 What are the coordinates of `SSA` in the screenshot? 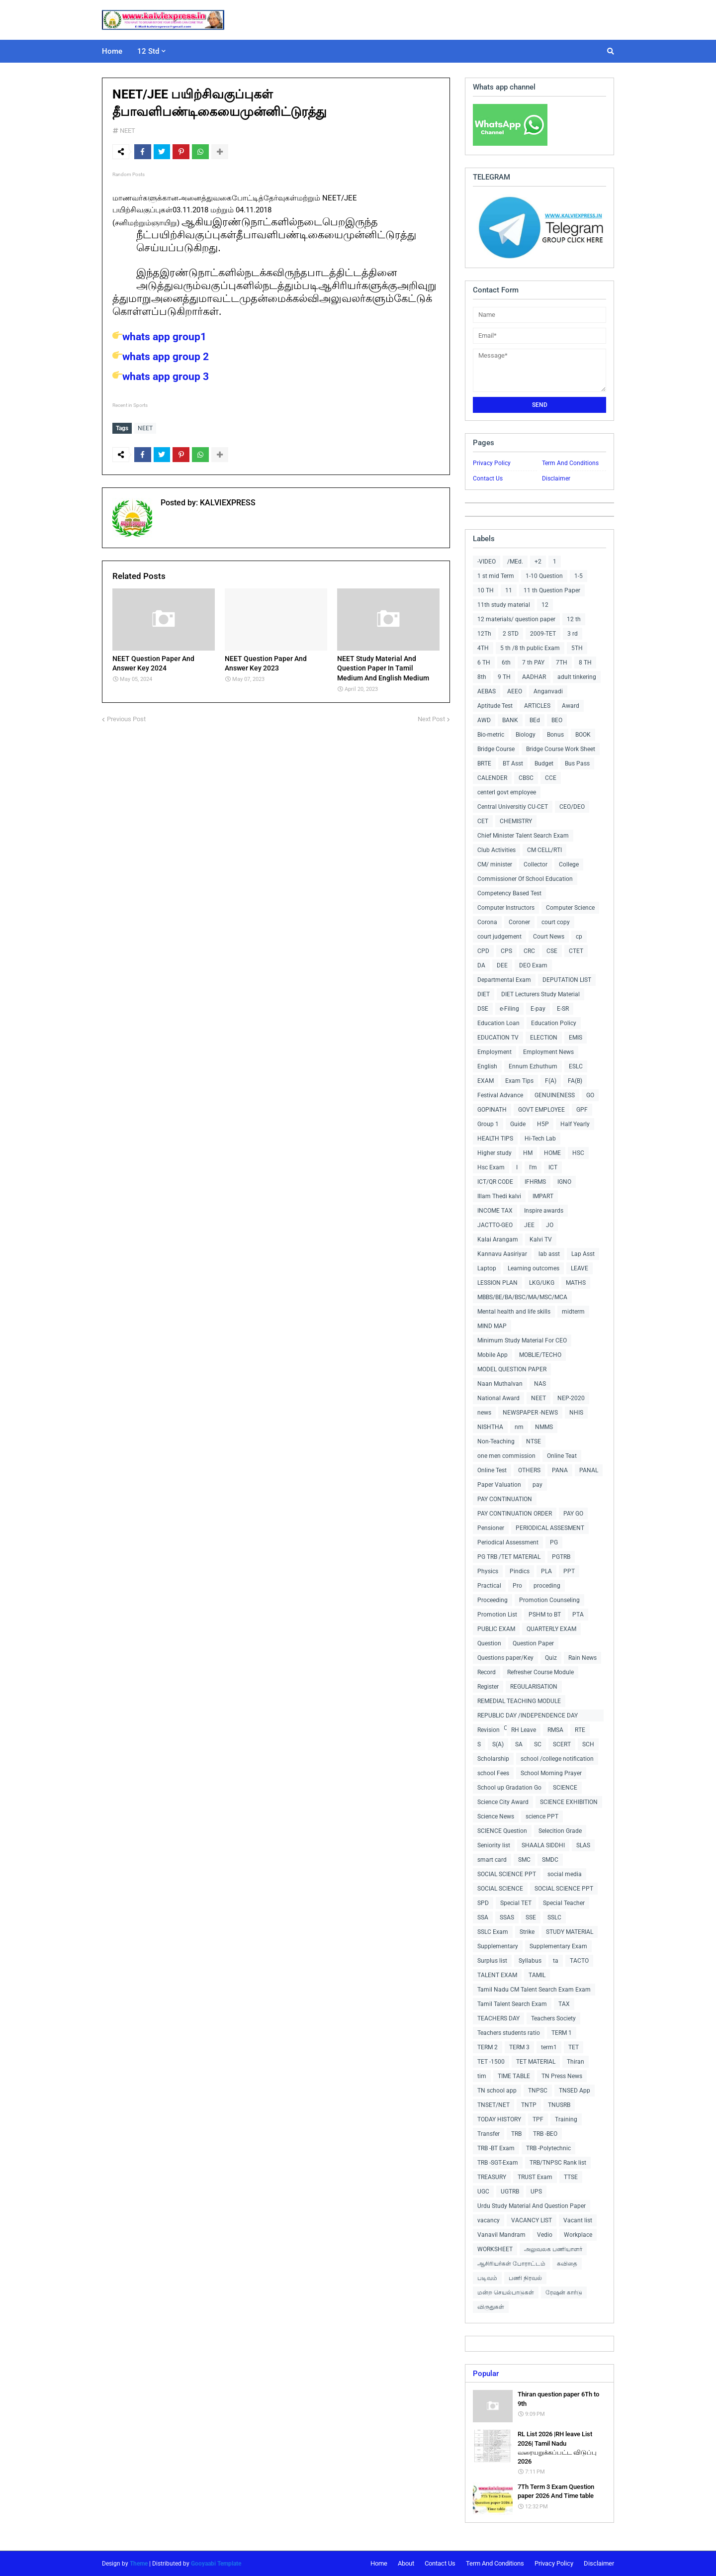 It's located at (482, 1917).